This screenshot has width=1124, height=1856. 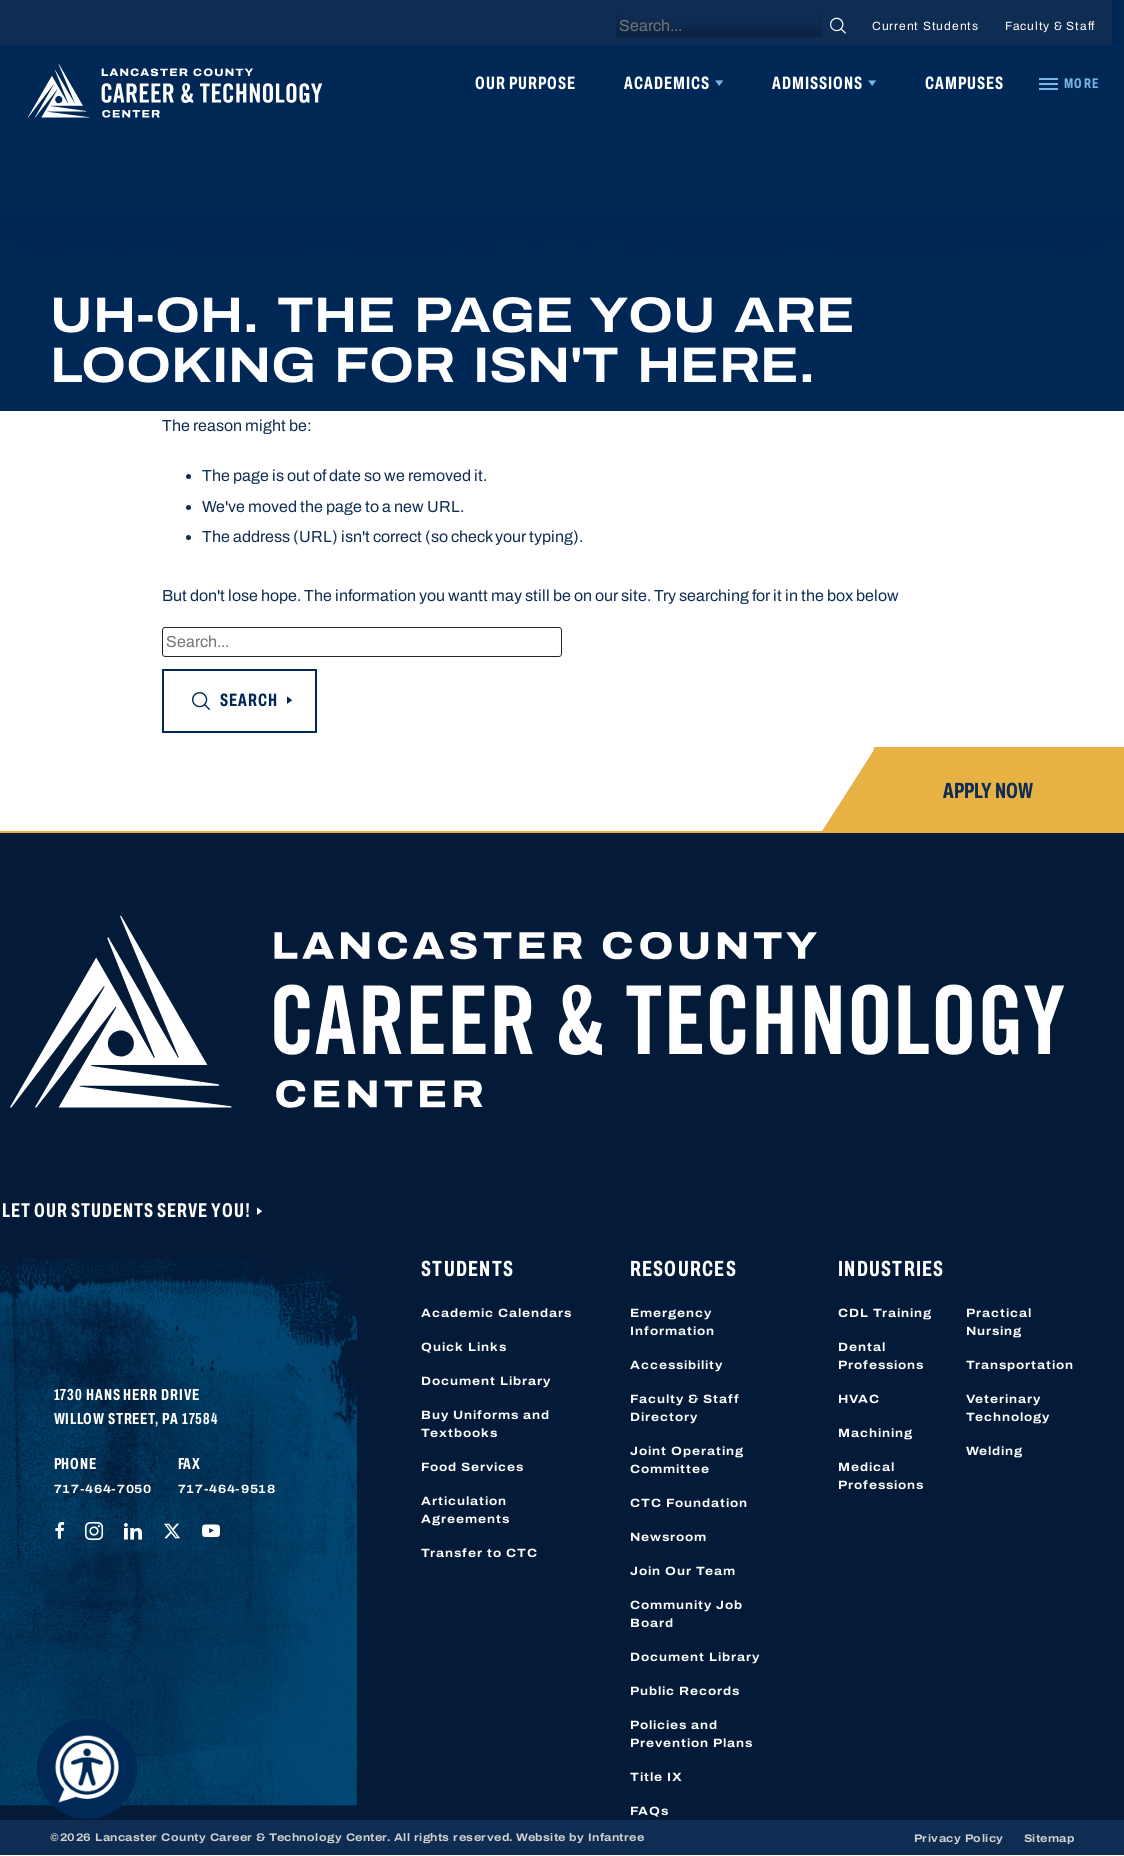 What do you see at coordinates (689, 1503) in the screenshot?
I see `CTC Foundation` at bounding box center [689, 1503].